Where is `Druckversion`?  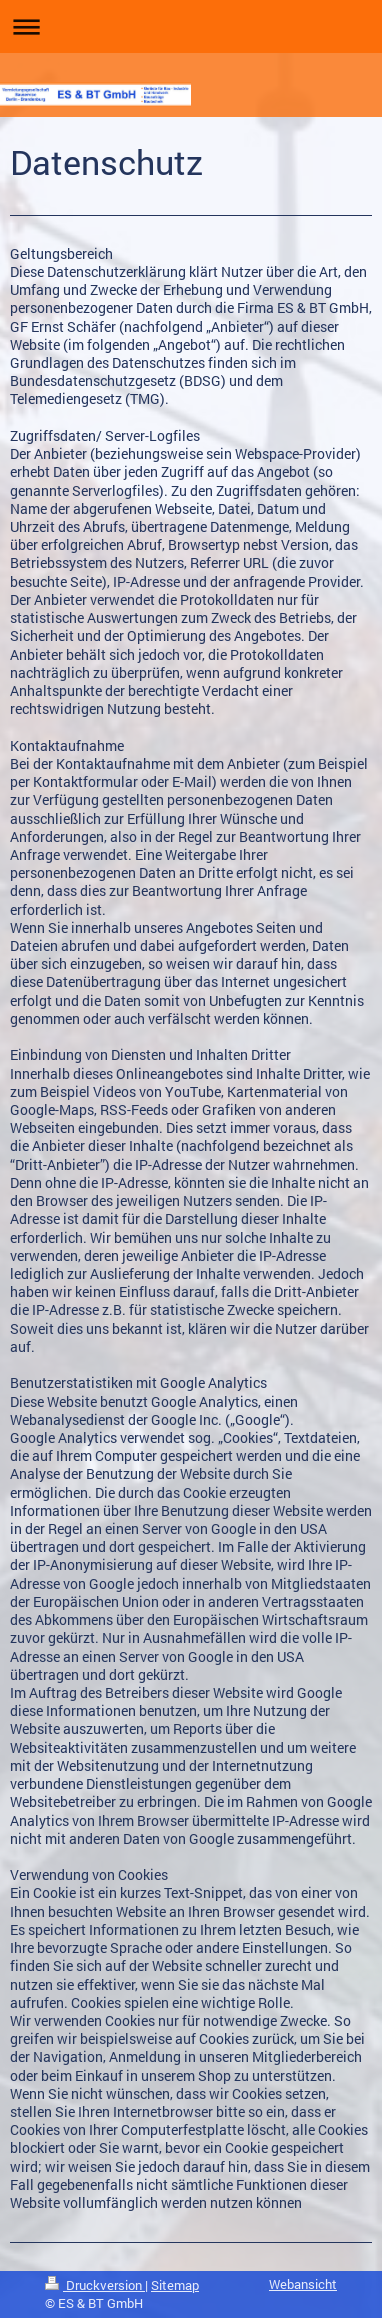
Druckversion is located at coordinates (95, 2285).